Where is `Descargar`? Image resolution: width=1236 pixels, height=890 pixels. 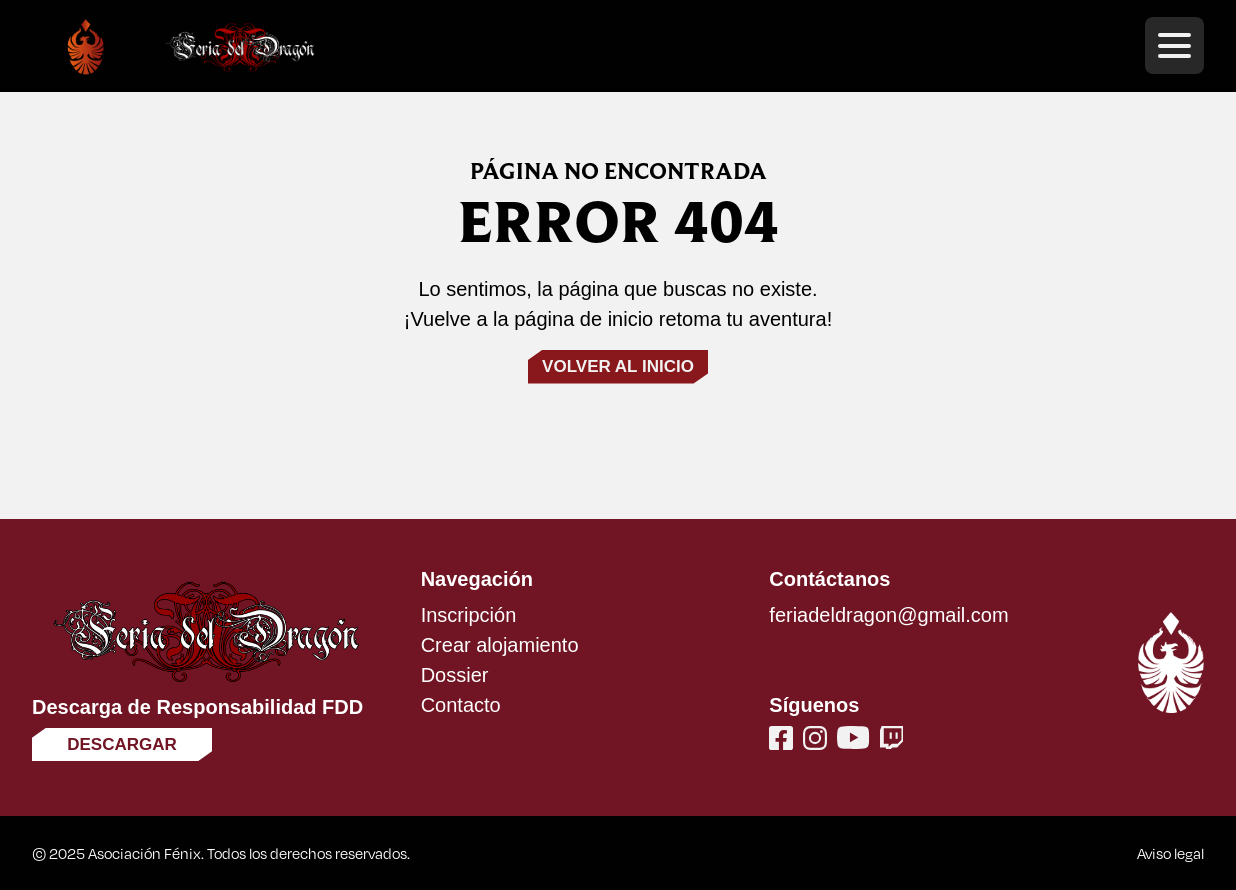
Descargar is located at coordinates (122, 744).